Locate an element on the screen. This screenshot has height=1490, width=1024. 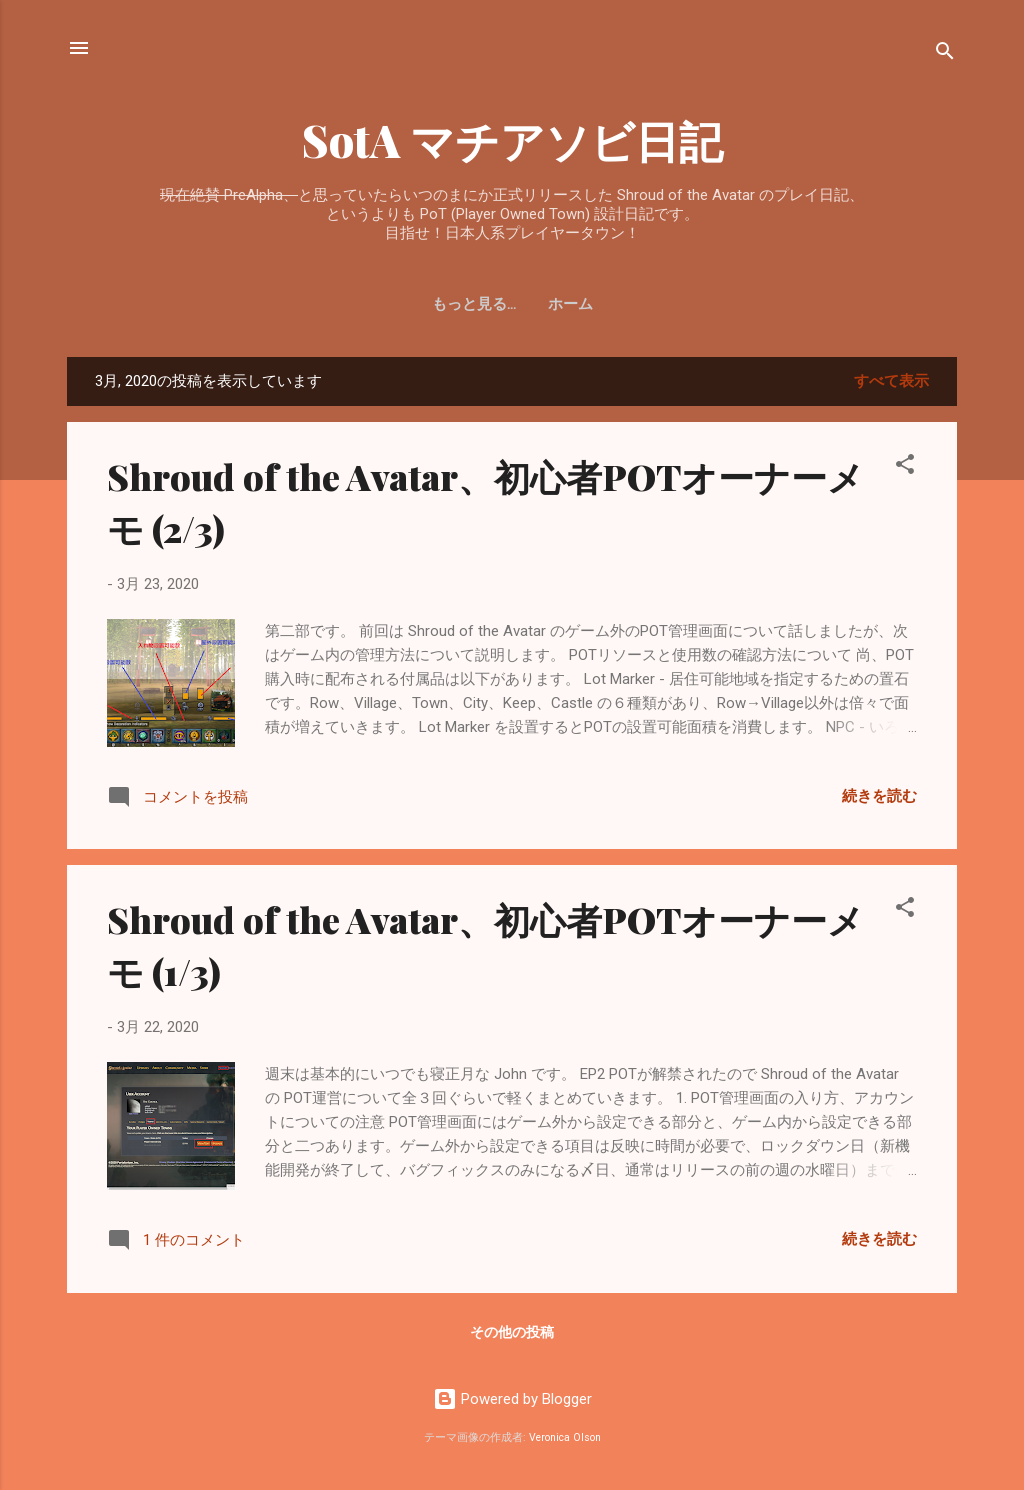
その他の投稿 is located at coordinates (512, 1332).